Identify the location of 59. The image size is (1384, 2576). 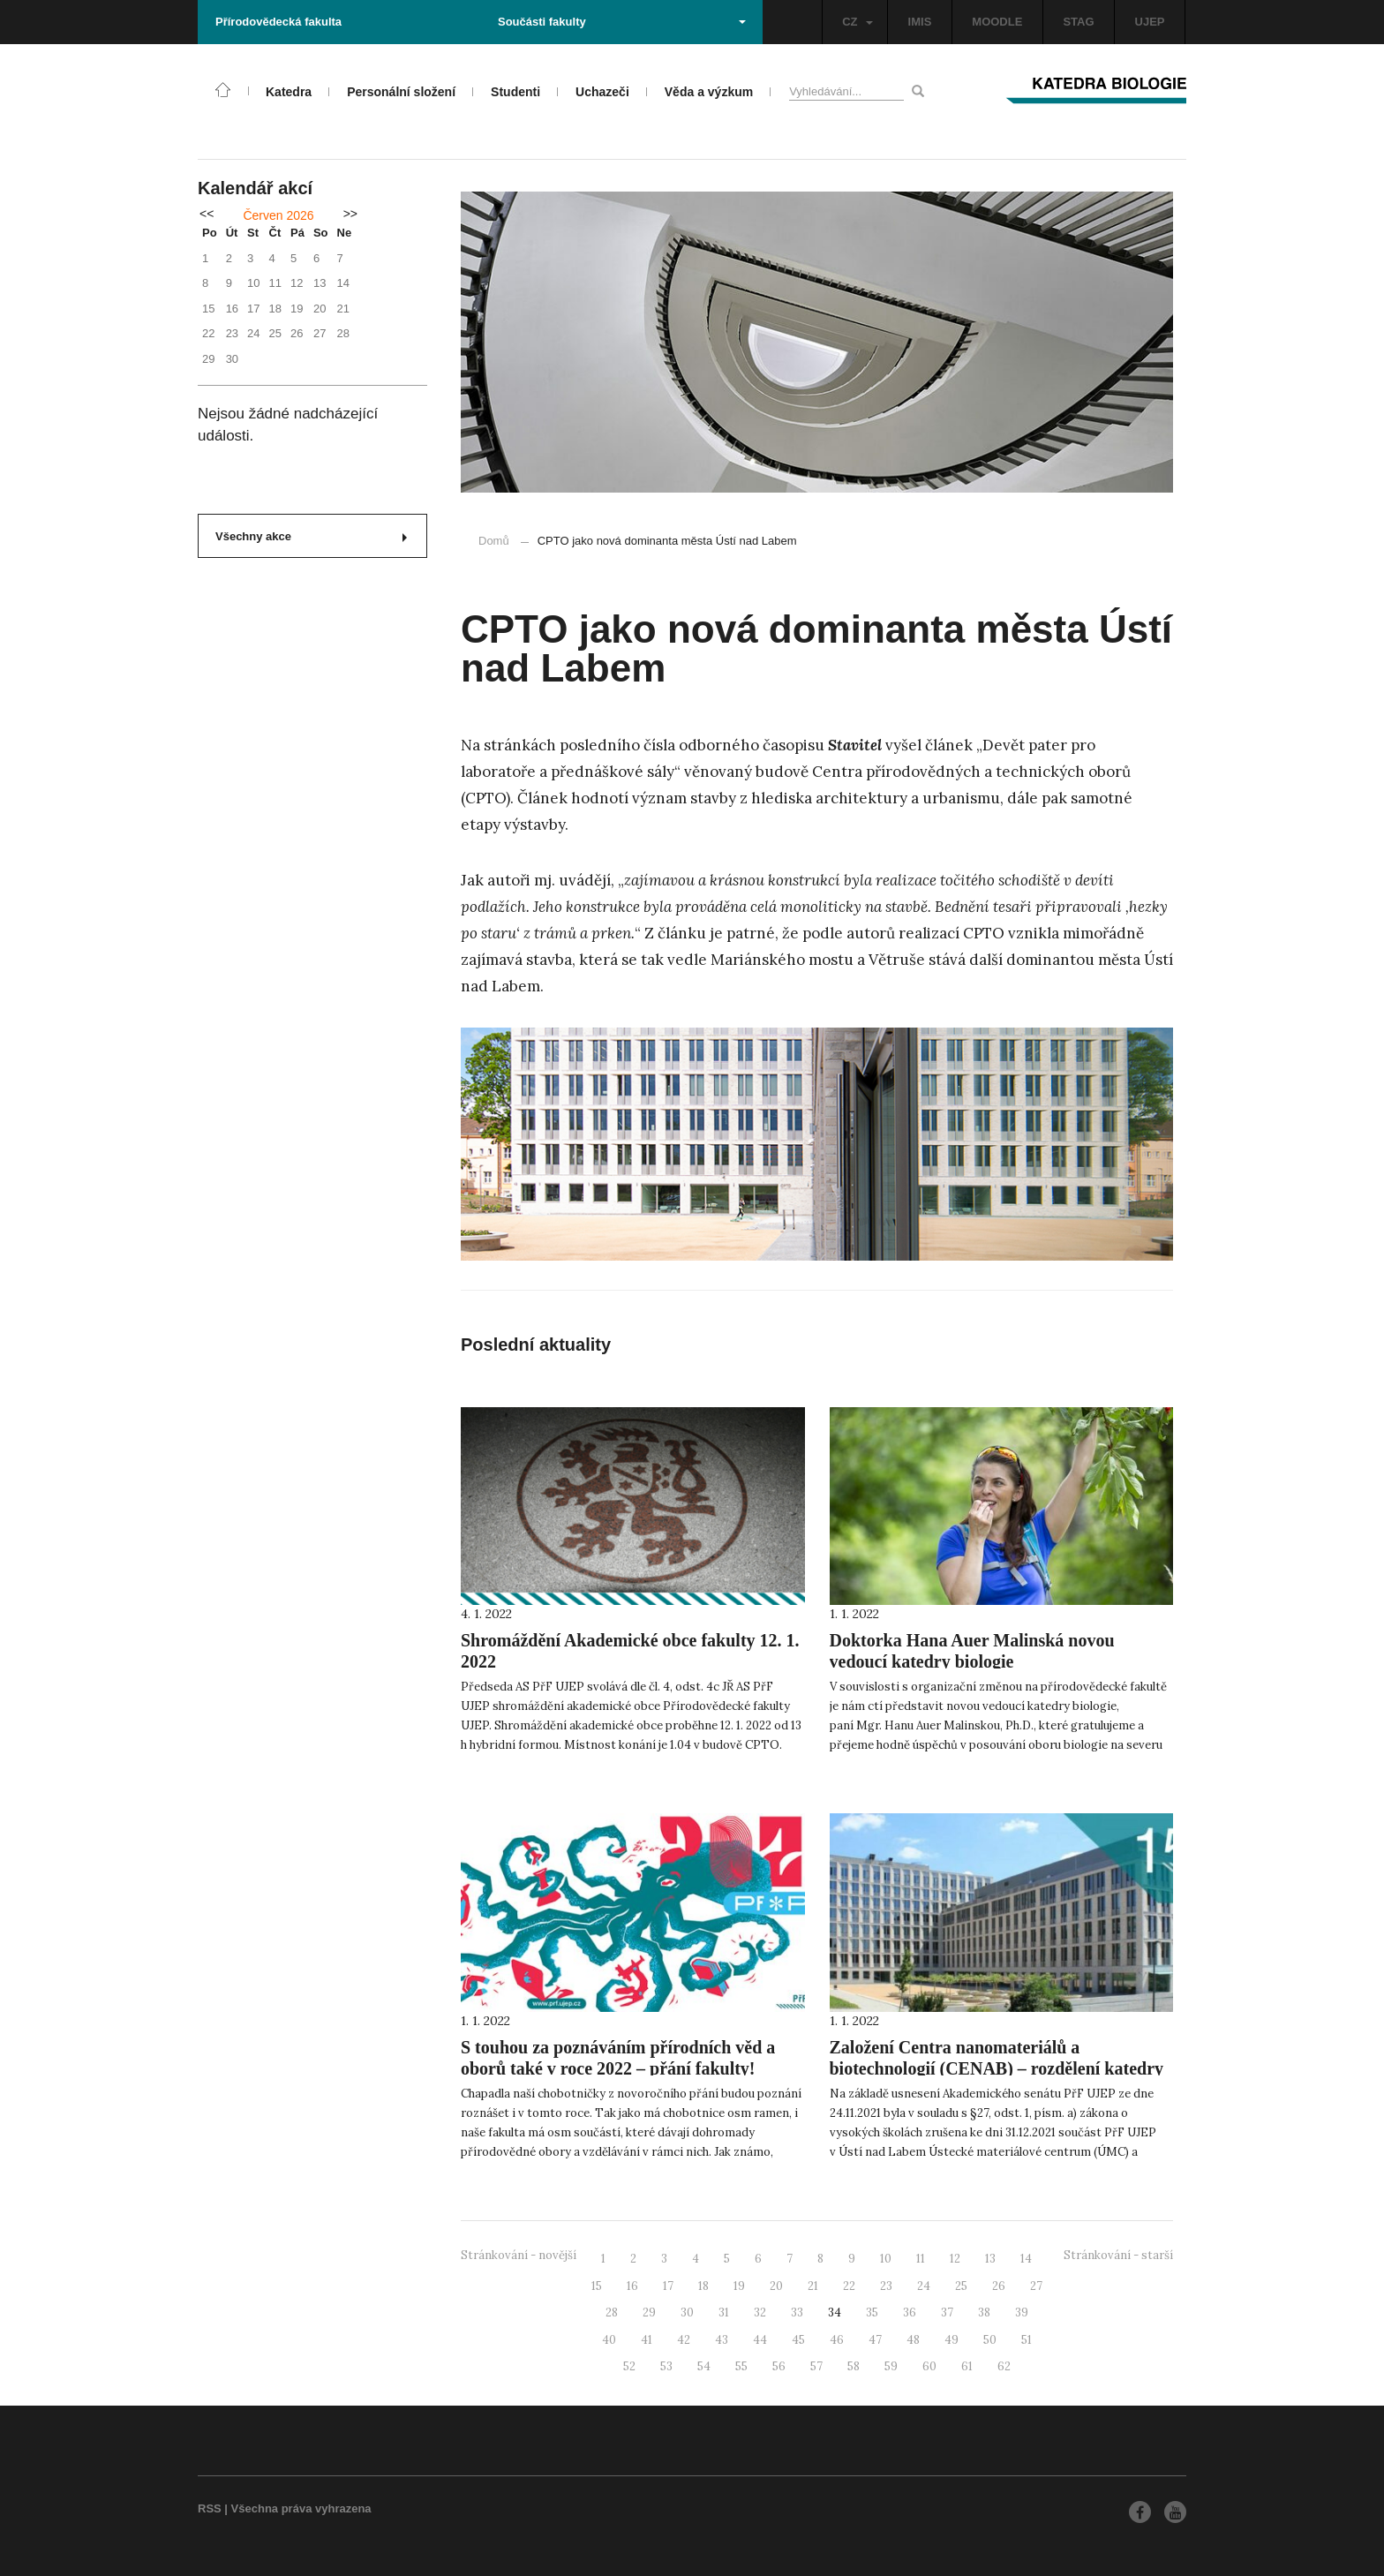
(891, 2366).